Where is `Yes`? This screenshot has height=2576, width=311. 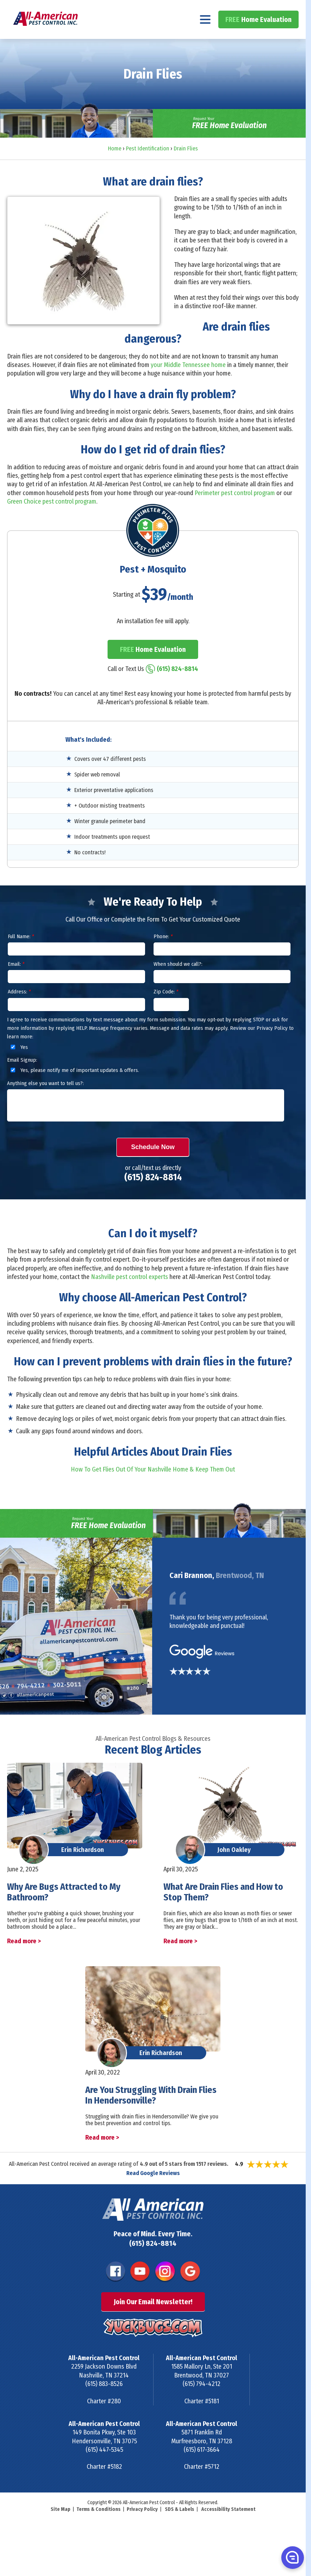
Yes is located at coordinates (18, 1066).